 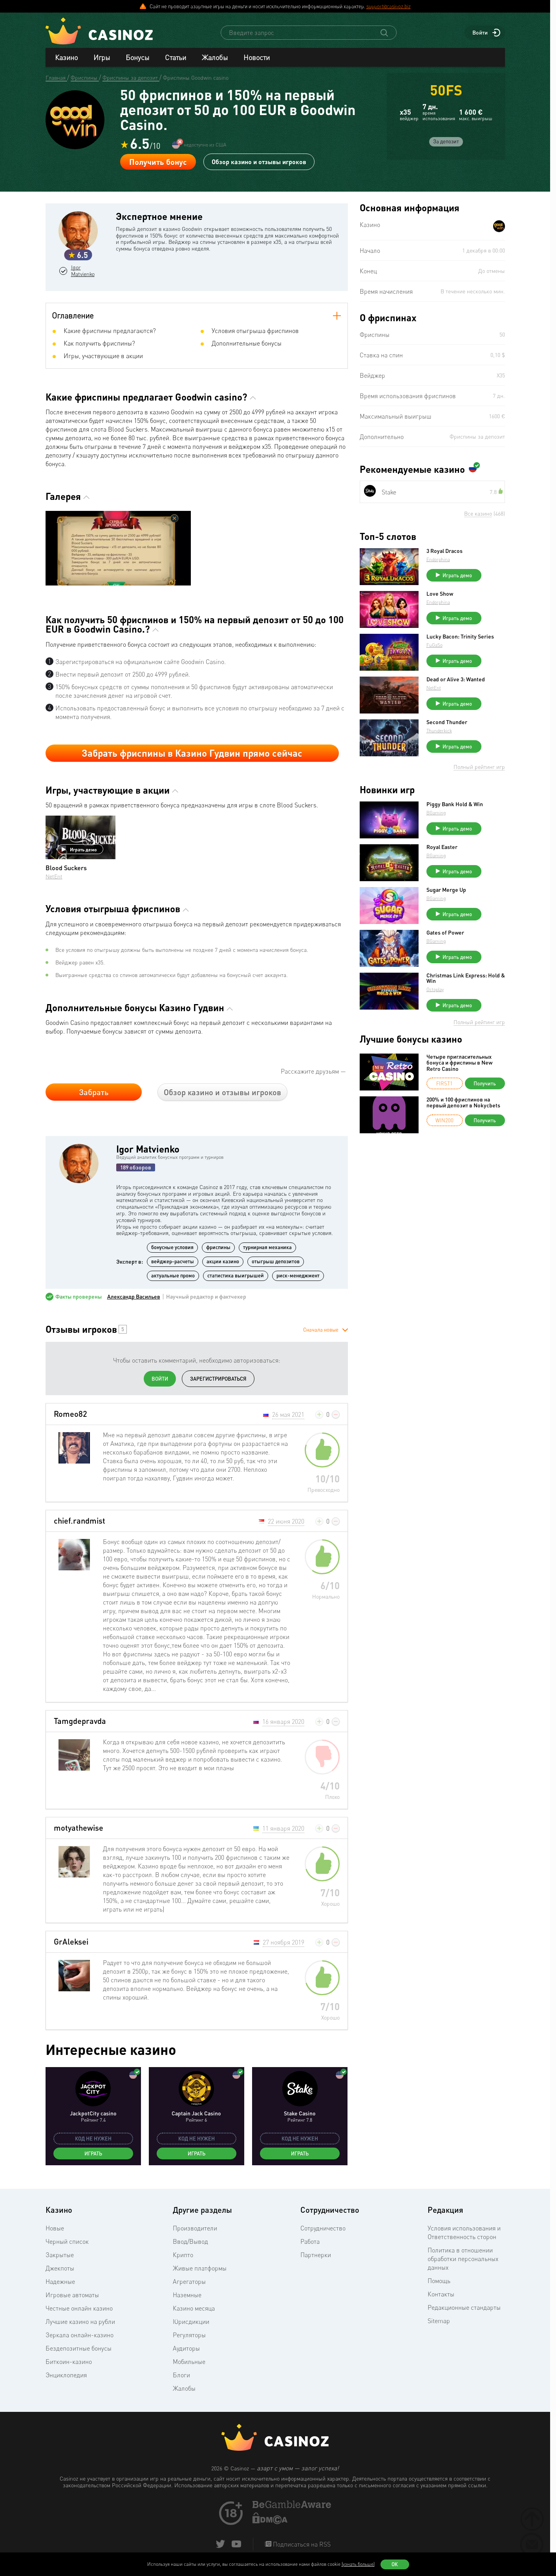 What do you see at coordinates (189, 2362) in the screenshot?
I see `Мобильные` at bounding box center [189, 2362].